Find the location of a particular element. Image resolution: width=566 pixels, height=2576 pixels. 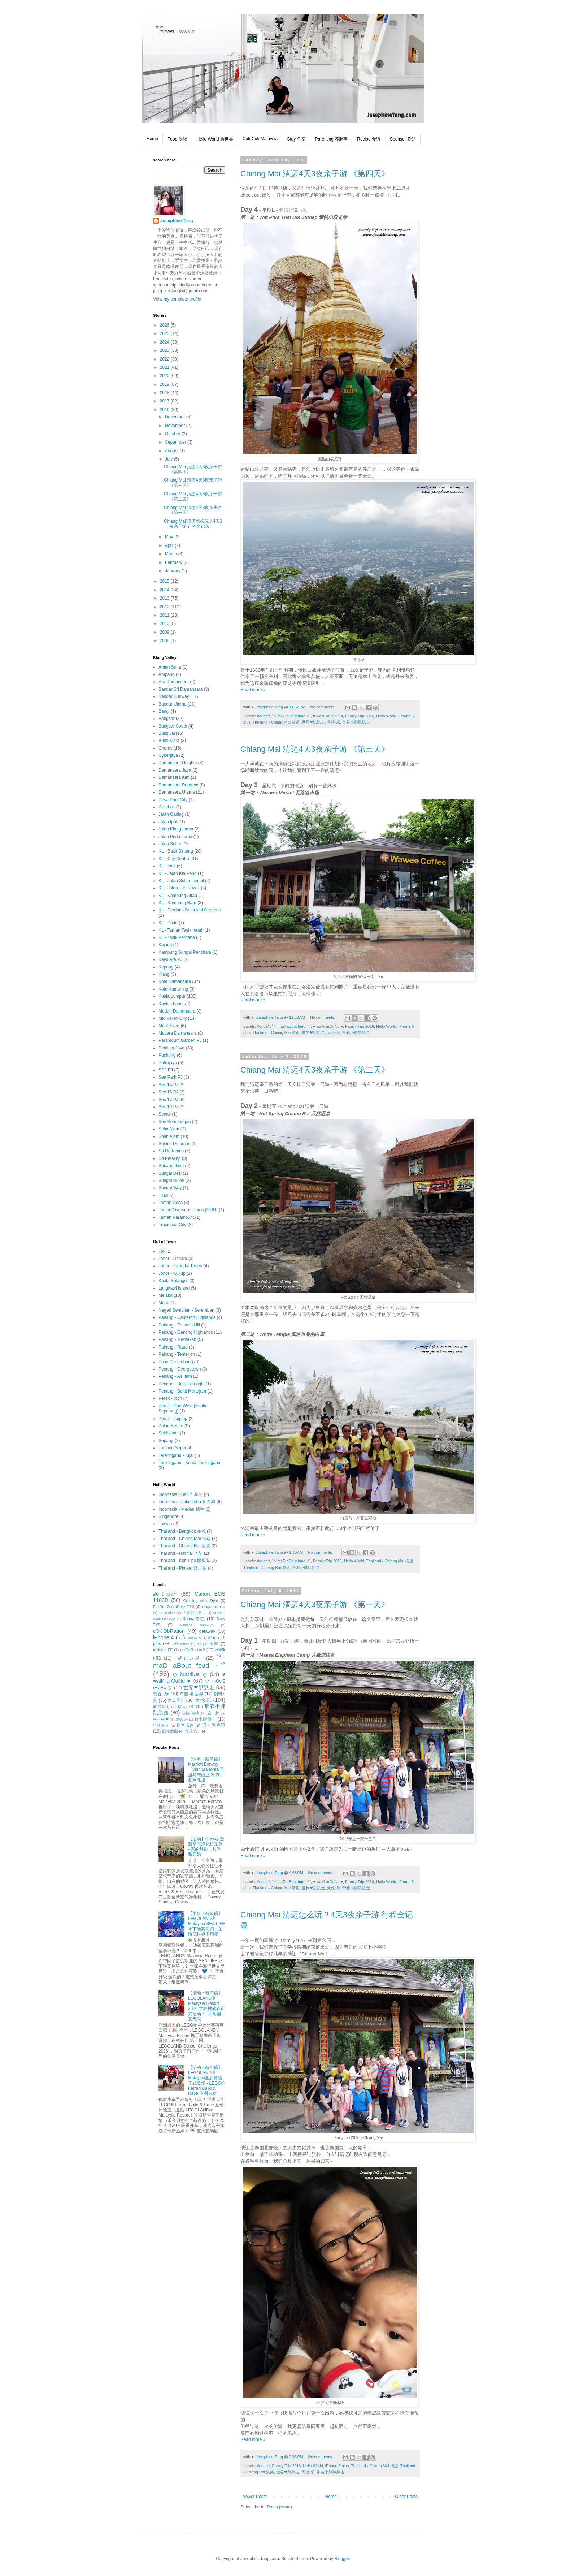

La Sardina is located at coordinates (166, 1613).